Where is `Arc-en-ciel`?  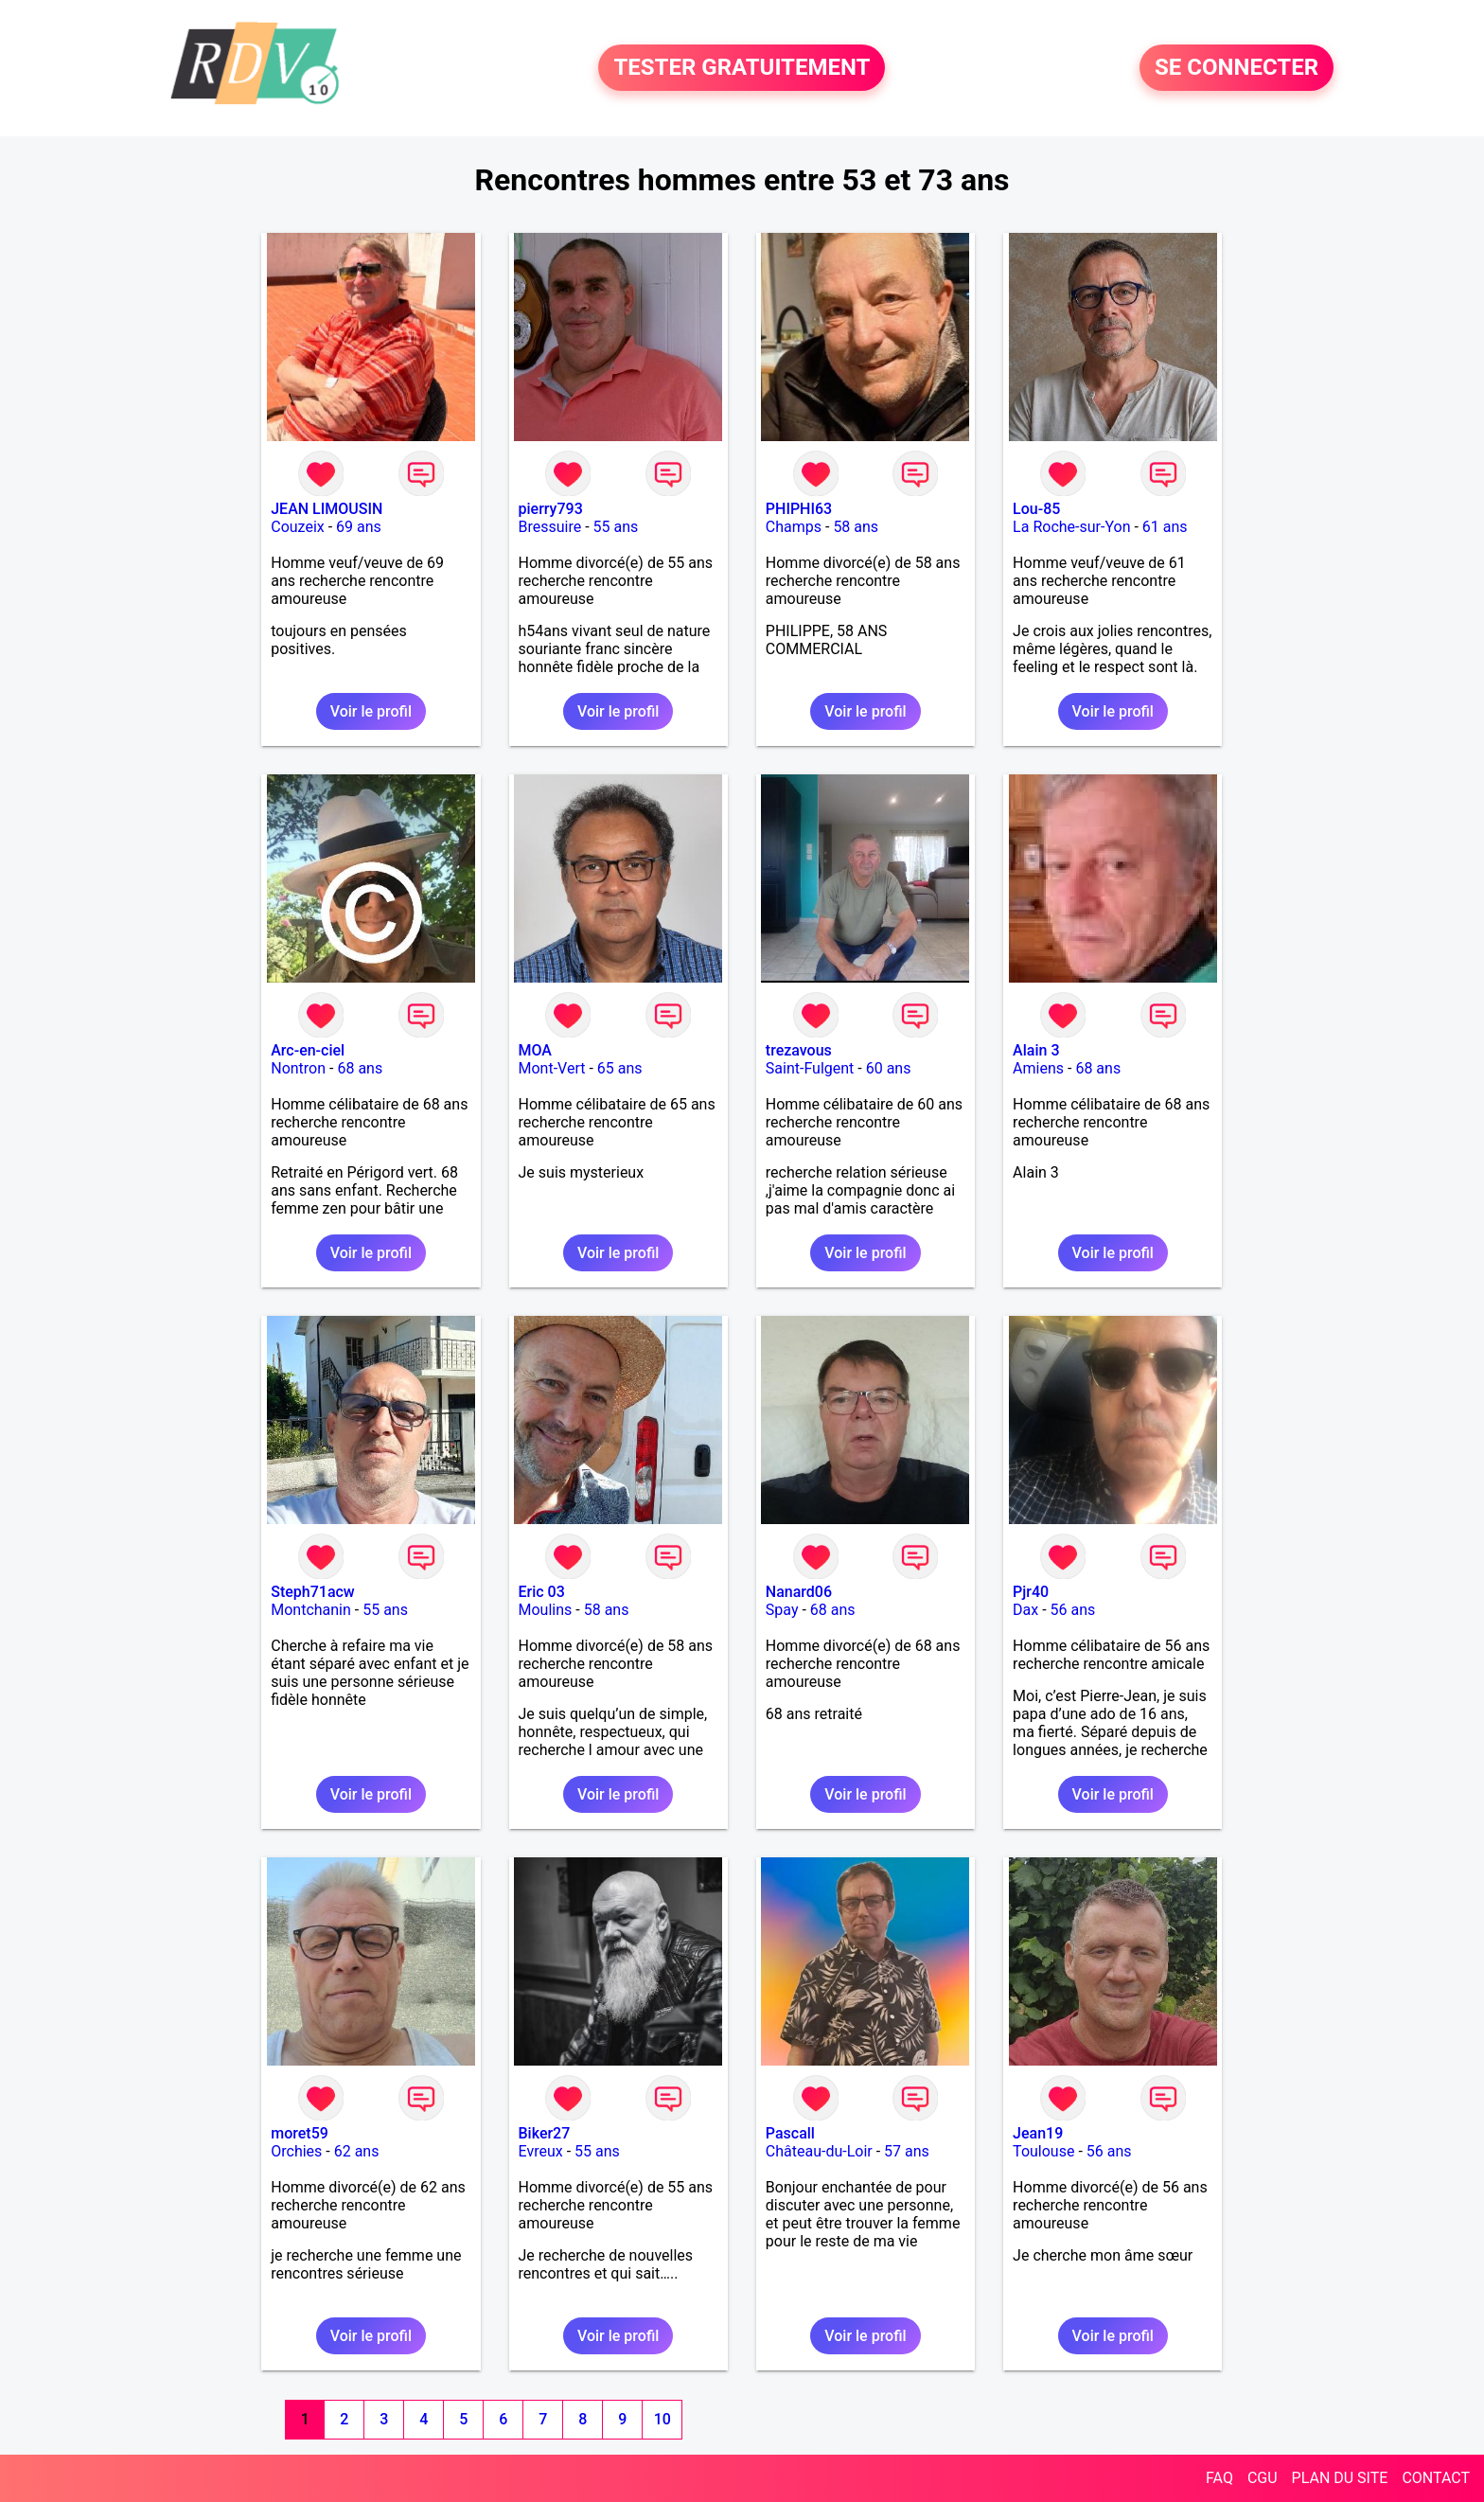 Arc-en-ciel is located at coordinates (307, 1050).